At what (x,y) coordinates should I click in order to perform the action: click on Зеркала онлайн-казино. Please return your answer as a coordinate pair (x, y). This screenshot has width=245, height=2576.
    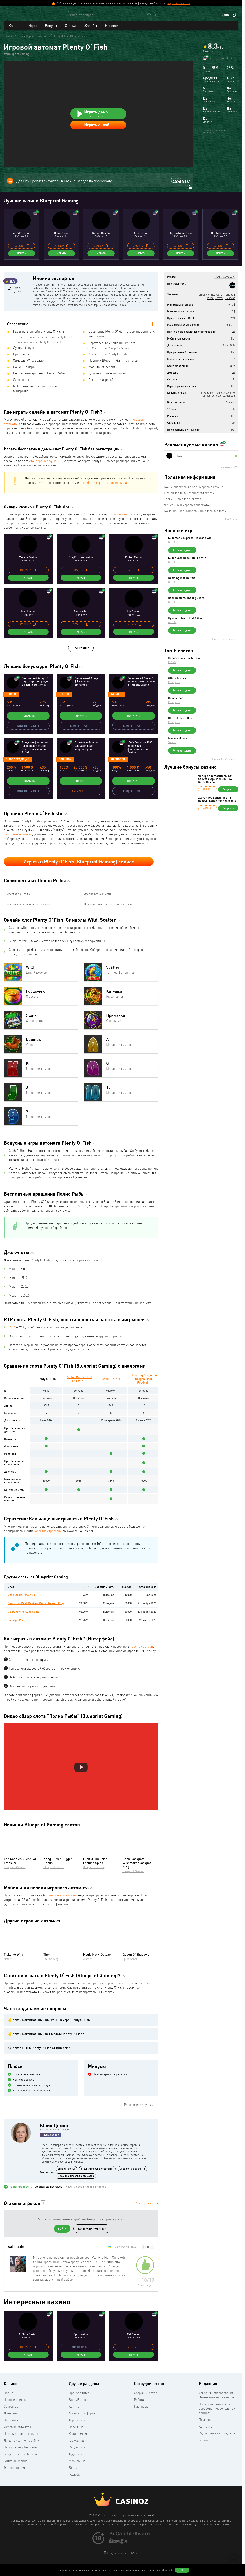
    Looking at the image, I should click on (21, 2528).